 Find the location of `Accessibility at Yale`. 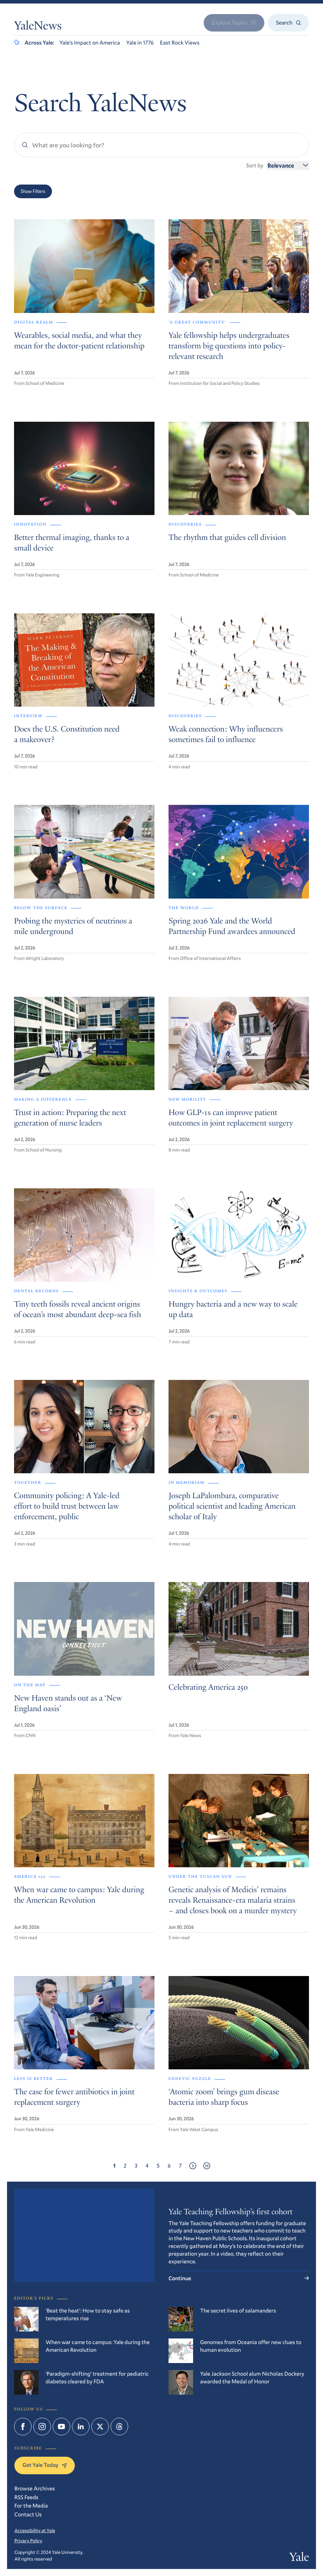

Accessibility at Yale is located at coordinates (34, 2530).